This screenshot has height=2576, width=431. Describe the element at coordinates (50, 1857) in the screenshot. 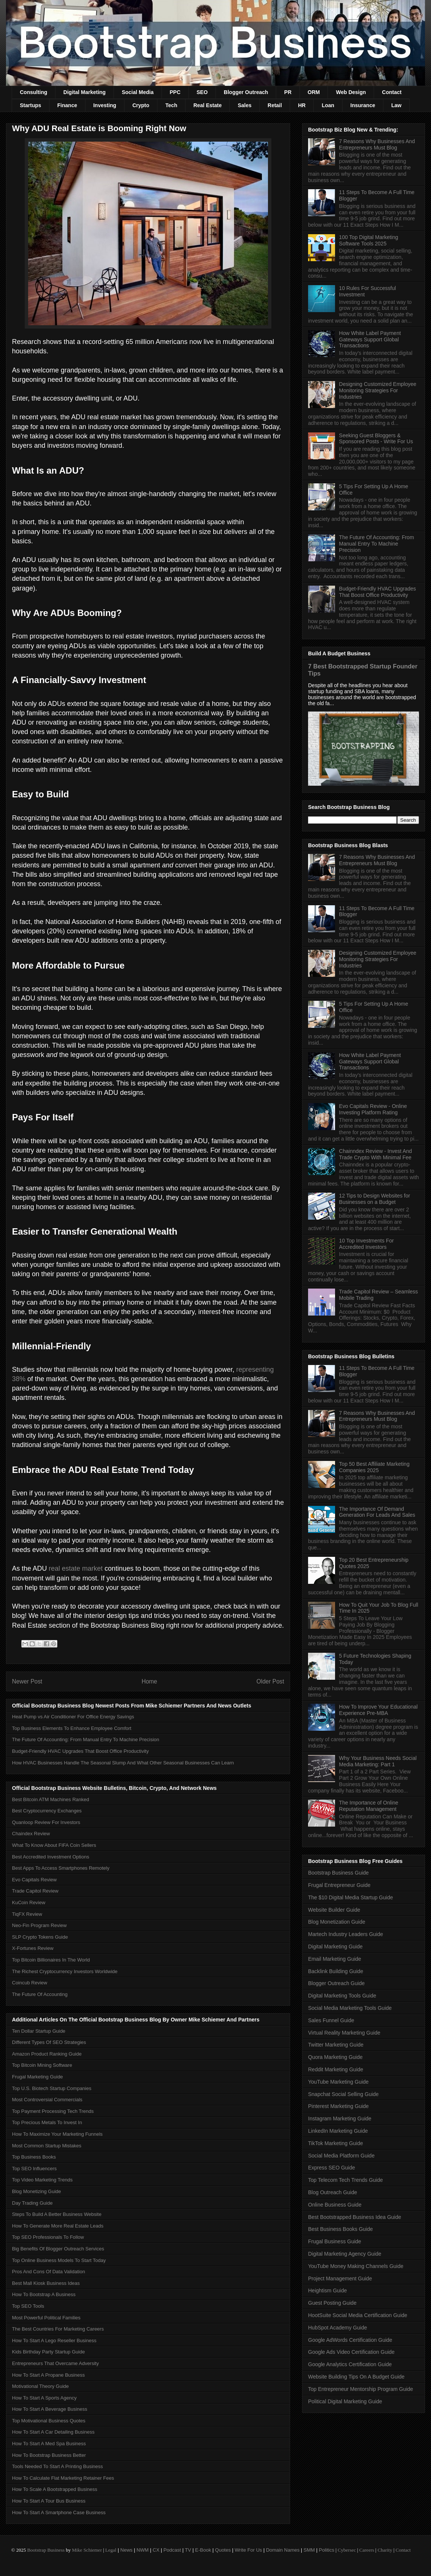

I see `Best Accredited Investment Options` at that location.